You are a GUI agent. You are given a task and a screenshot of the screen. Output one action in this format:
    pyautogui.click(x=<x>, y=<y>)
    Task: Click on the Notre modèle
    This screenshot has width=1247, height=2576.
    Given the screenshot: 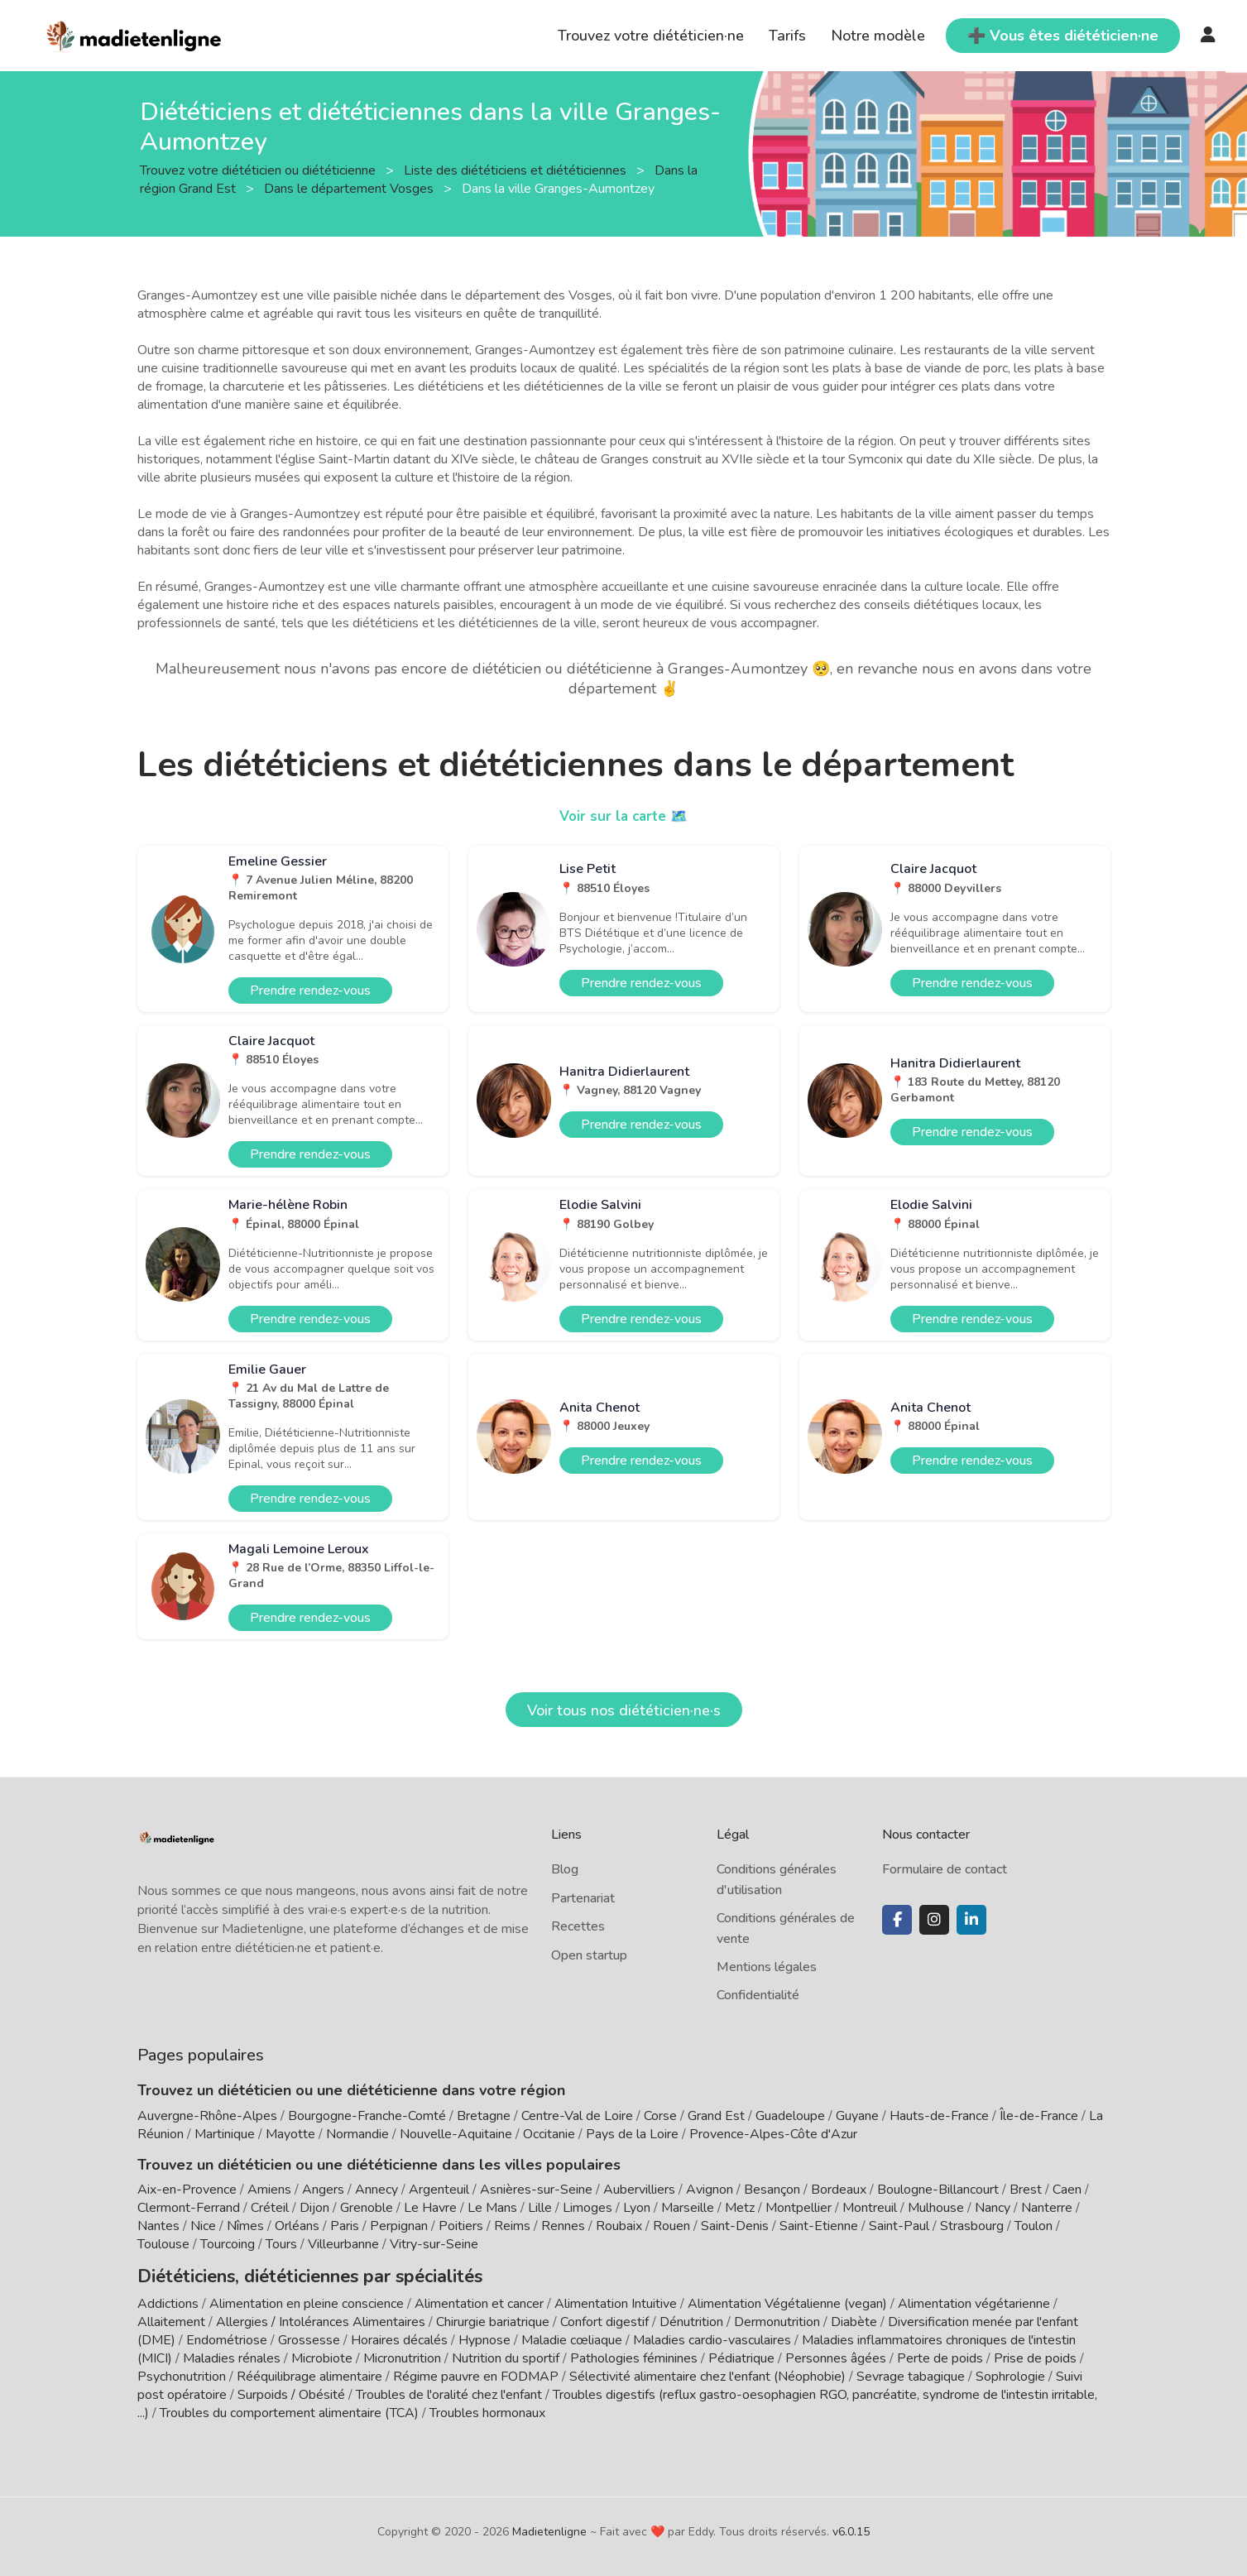 What is the action you would take?
    pyautogui.click(x=878, y=36)
    